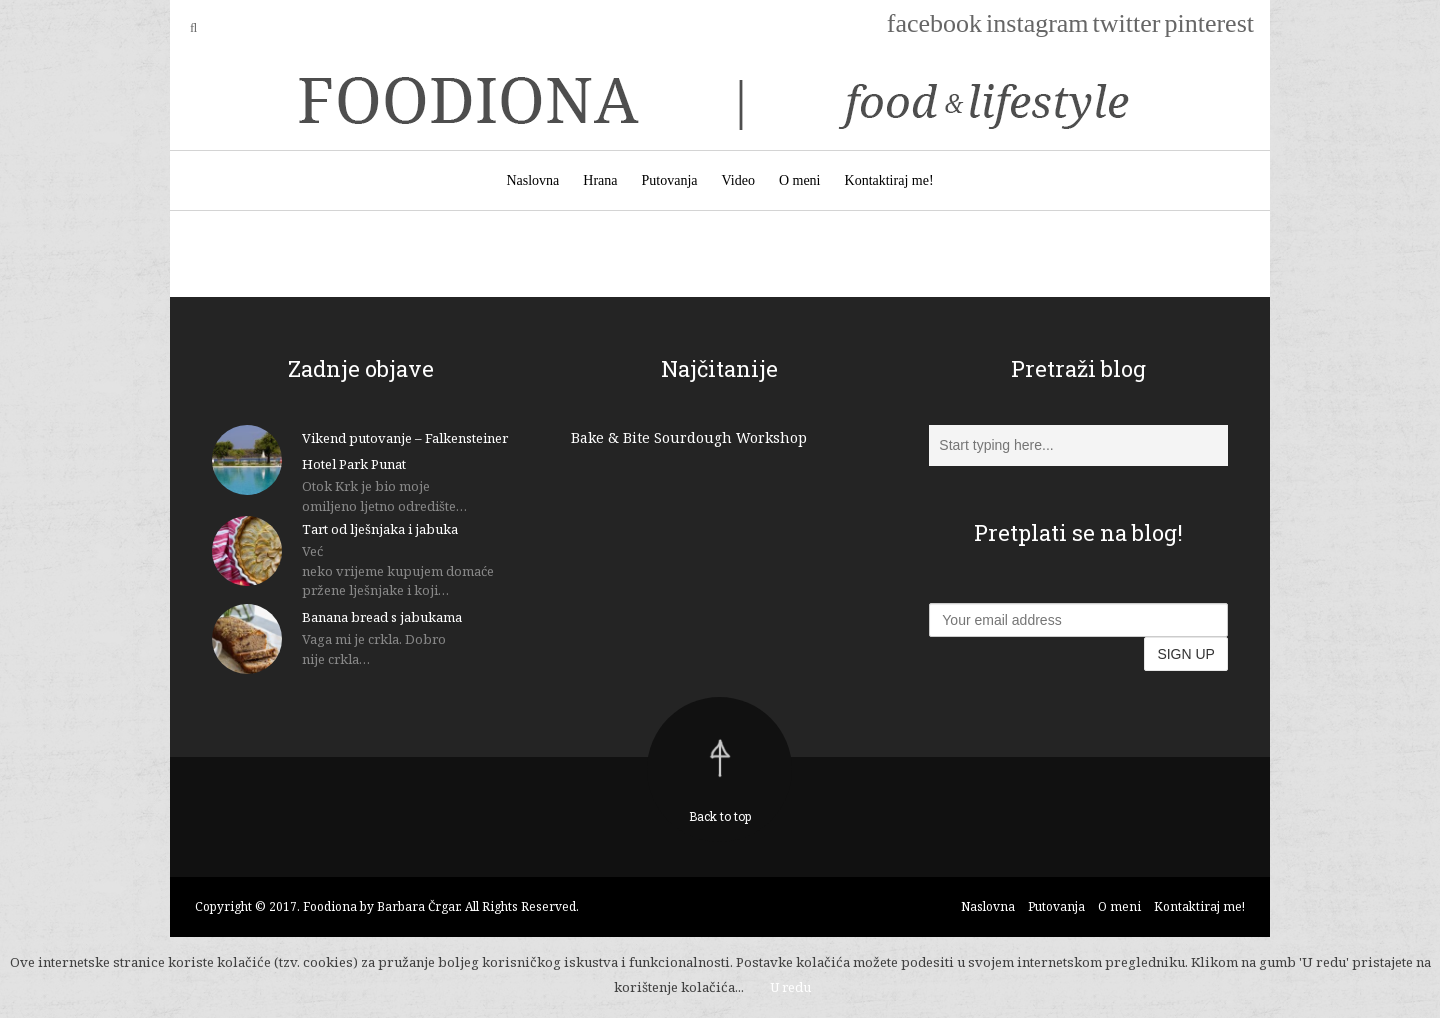  What do you see at coordinates (790, 987) in the screenshot?
I see `U redu` at bounding box center [790, 987].